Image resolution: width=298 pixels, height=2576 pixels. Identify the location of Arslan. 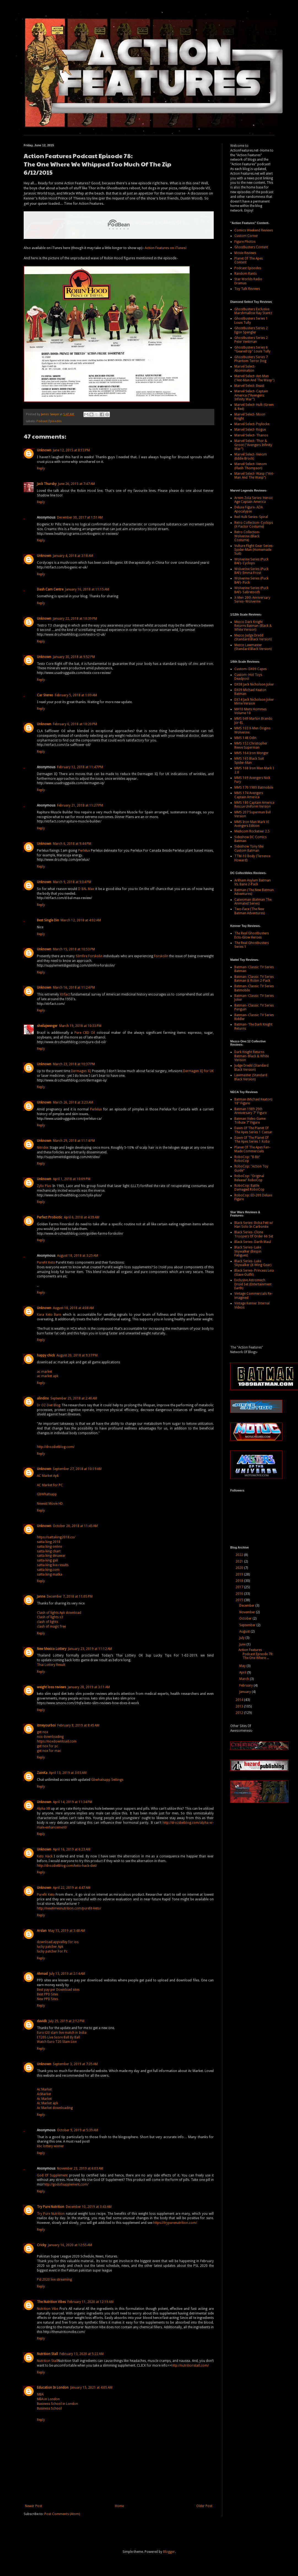
(42, 1931).